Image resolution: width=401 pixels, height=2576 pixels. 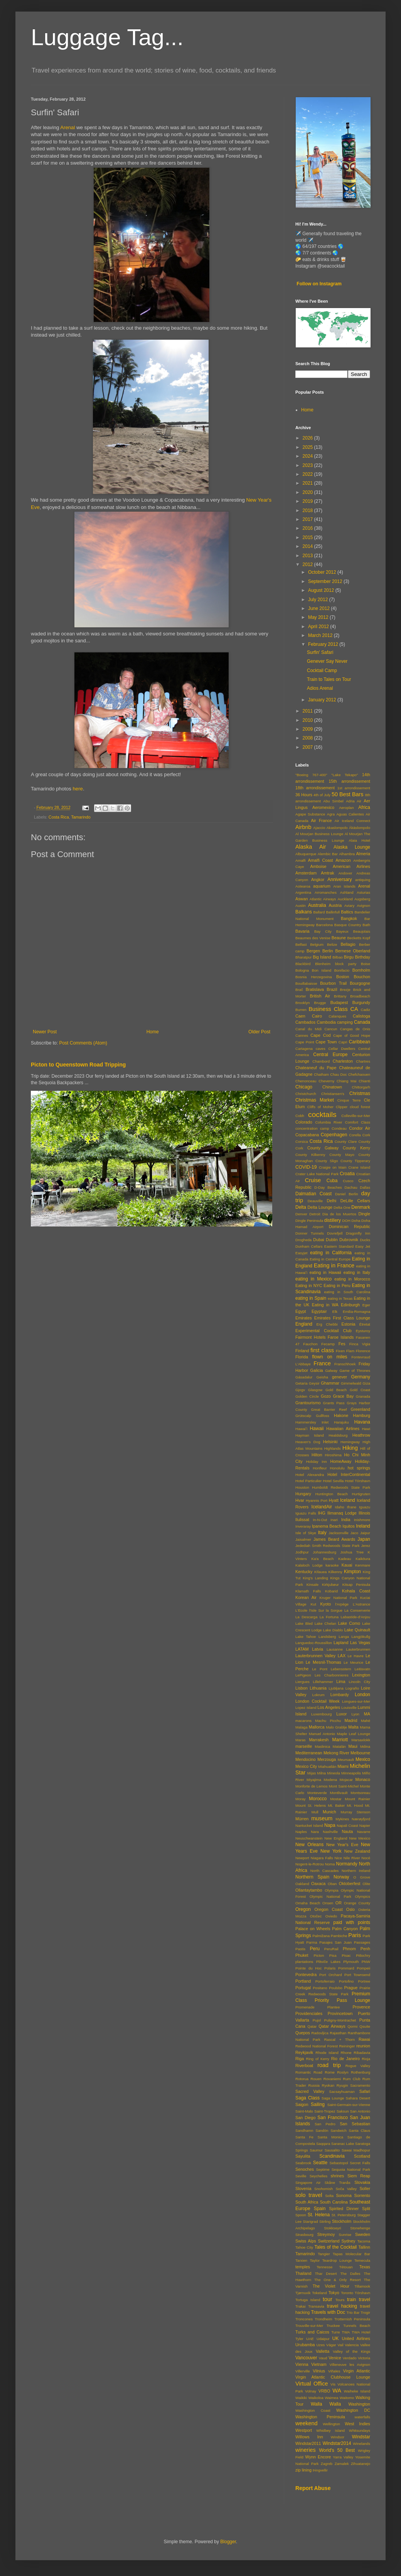 What do you see at coordinates (319, 834) in the screenshot?
I see `Al Mourjan Business Lounge` at bounding box center [319, 834].